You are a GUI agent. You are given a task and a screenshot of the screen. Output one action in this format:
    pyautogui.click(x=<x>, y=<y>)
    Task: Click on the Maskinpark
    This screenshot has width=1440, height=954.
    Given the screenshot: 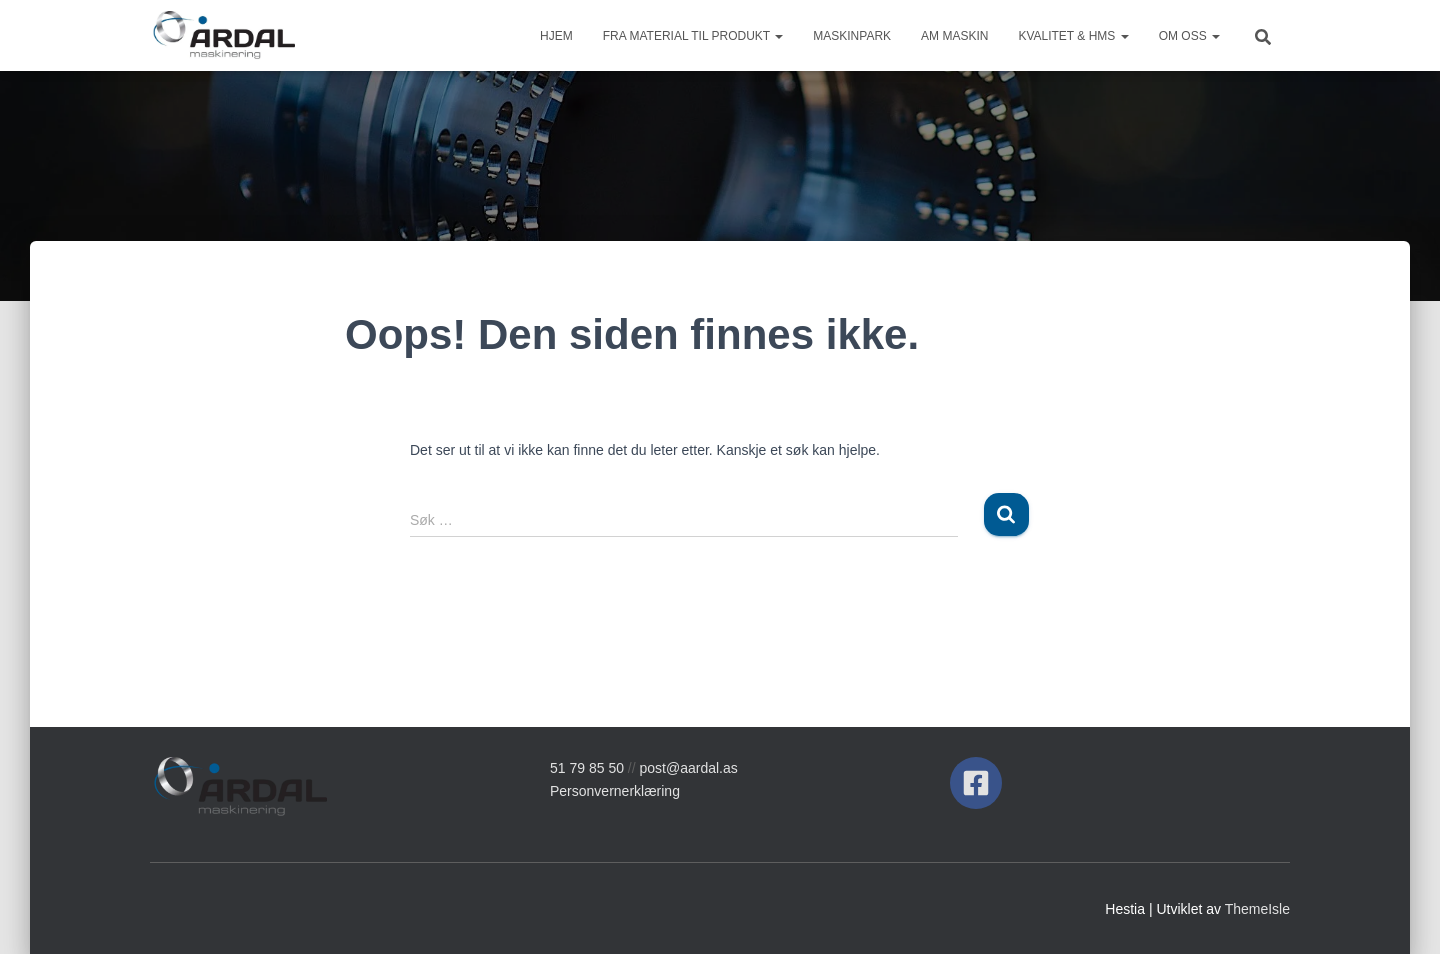 What is the action you would take?
    pyautogui.click(x=852, y=36)
    